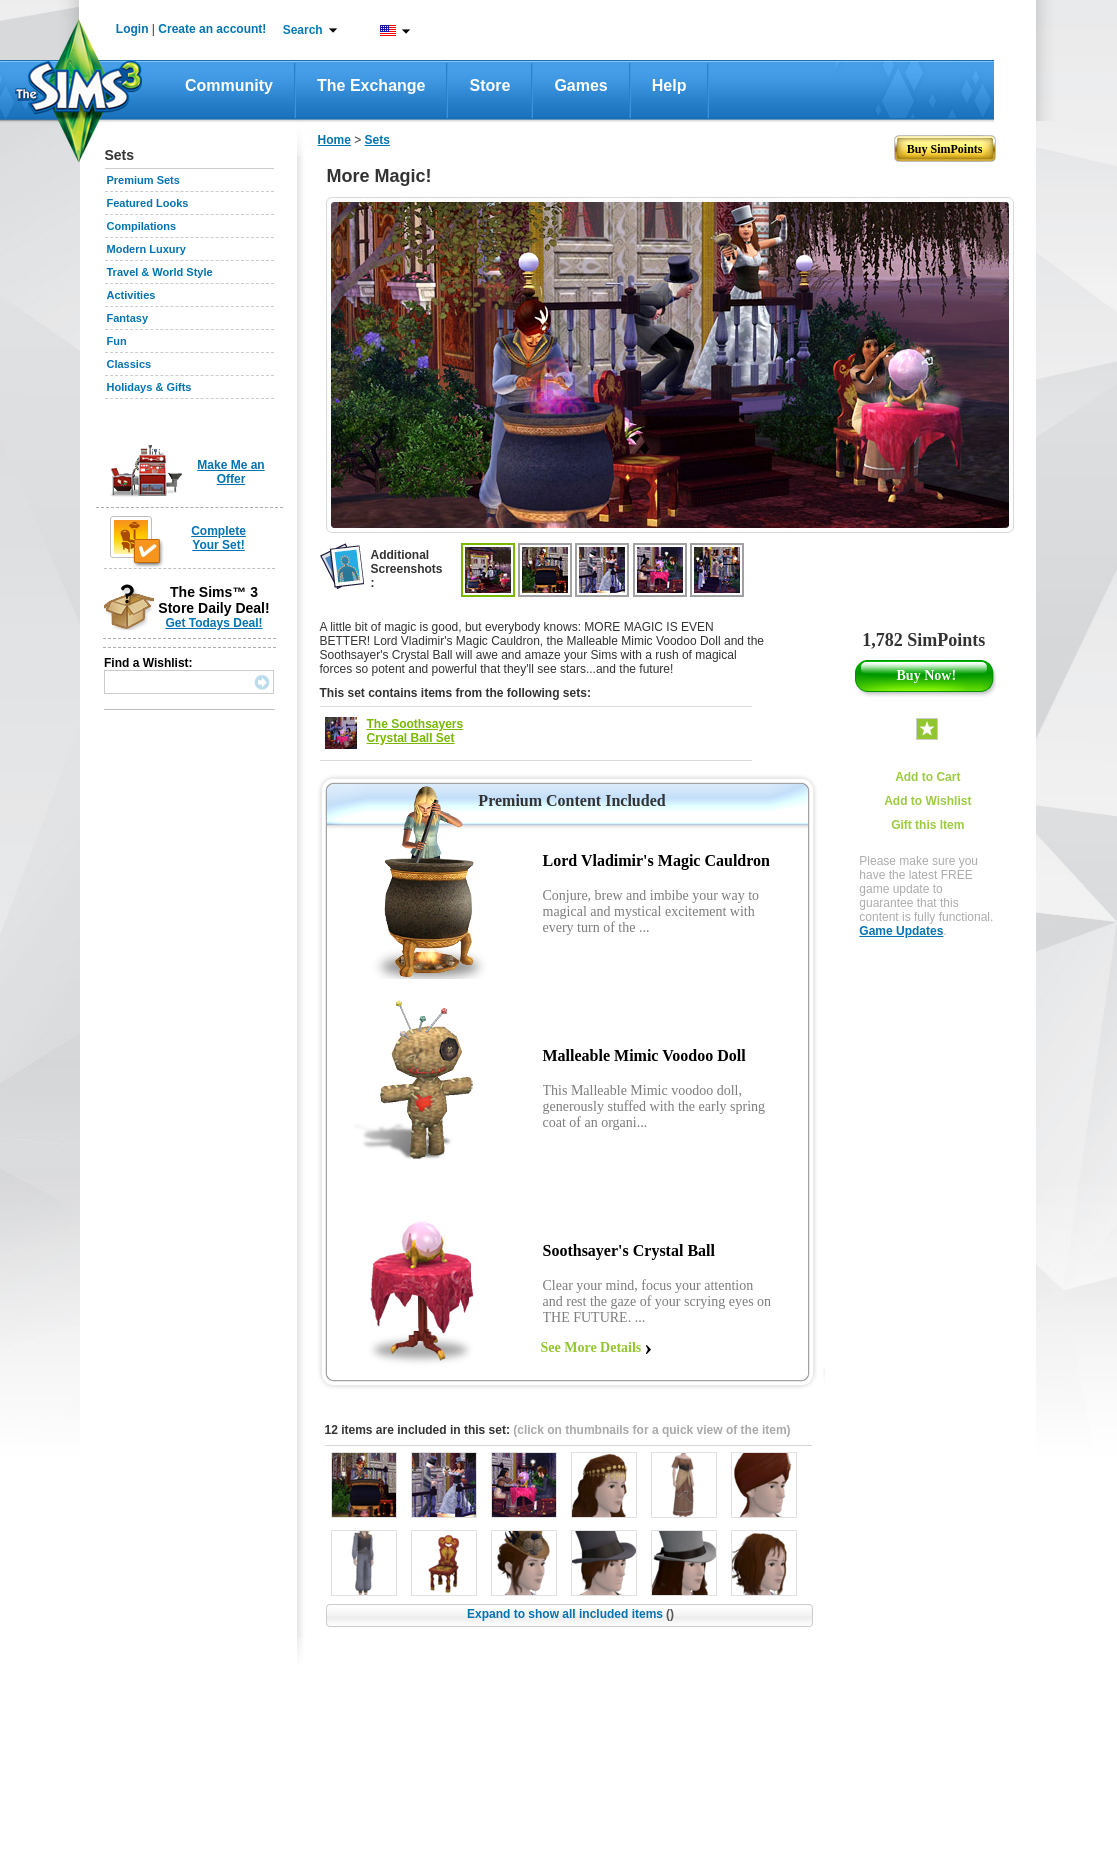 This screenshot has width=1117, height=1859. I want to click on Store, so click(489, 85).